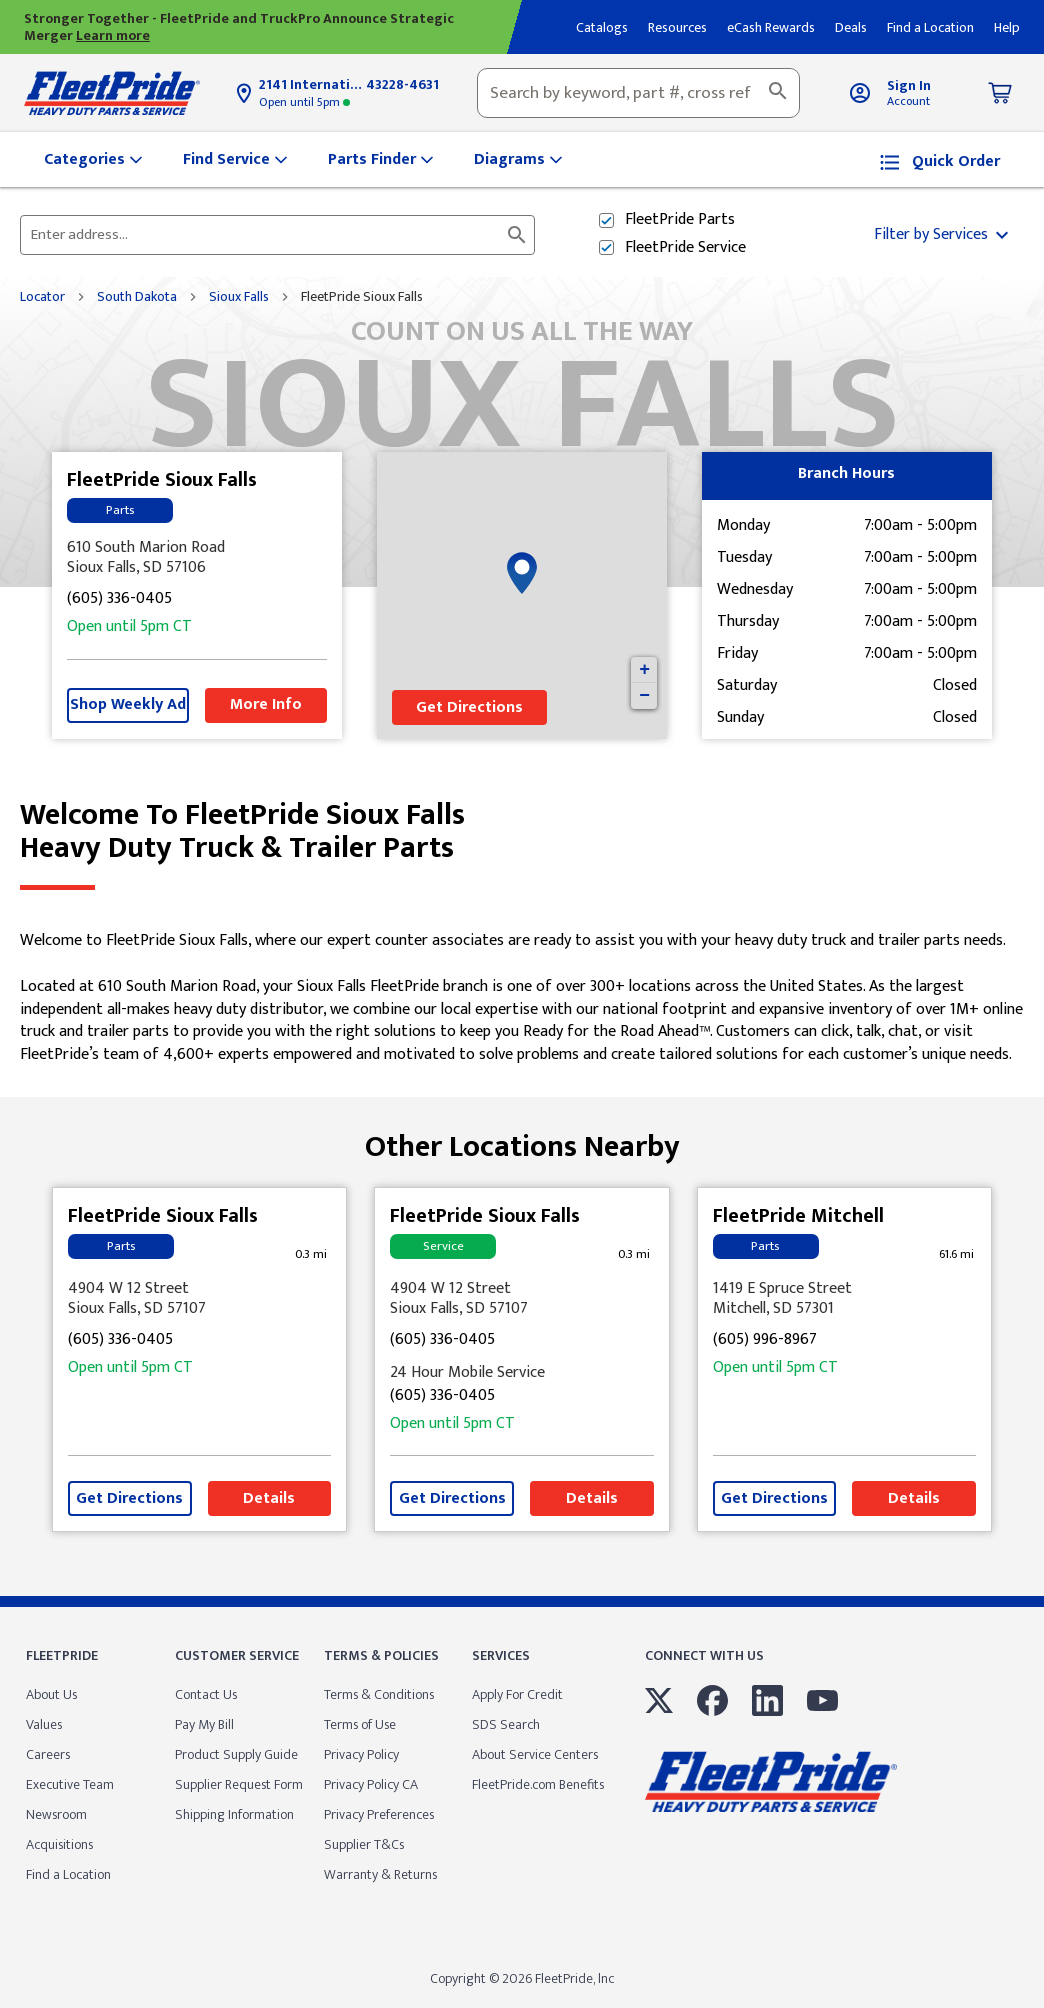 The width and height of the screenshot is (1044, 2008). I want to click on Welcome to FleetPride Sioux Falls [Welcome to FleetPride Sioux Falls<br> <p>Heavy Duty Truck & Trailer Parts</p>], so click(522, 832).